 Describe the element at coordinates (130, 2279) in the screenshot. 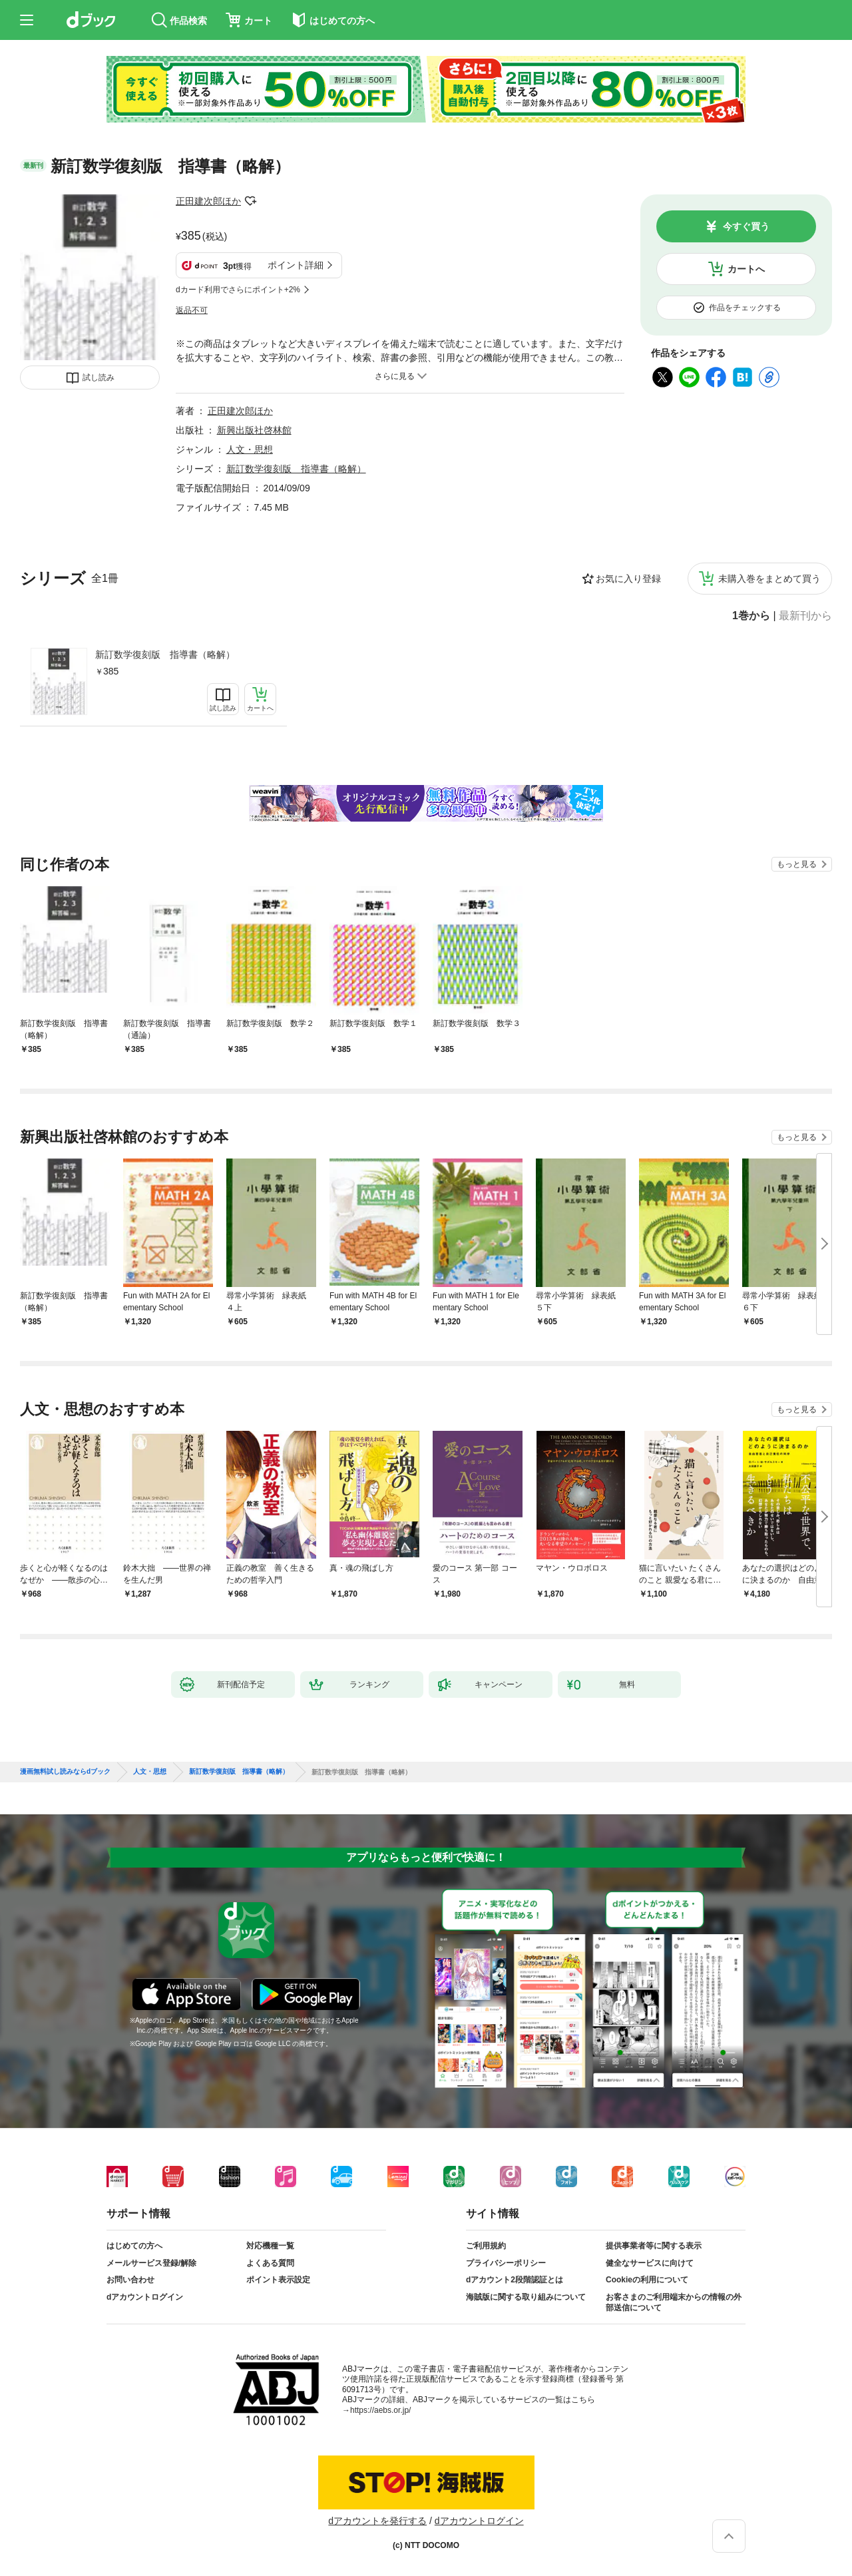

I see `お問い合わせ` at that location.